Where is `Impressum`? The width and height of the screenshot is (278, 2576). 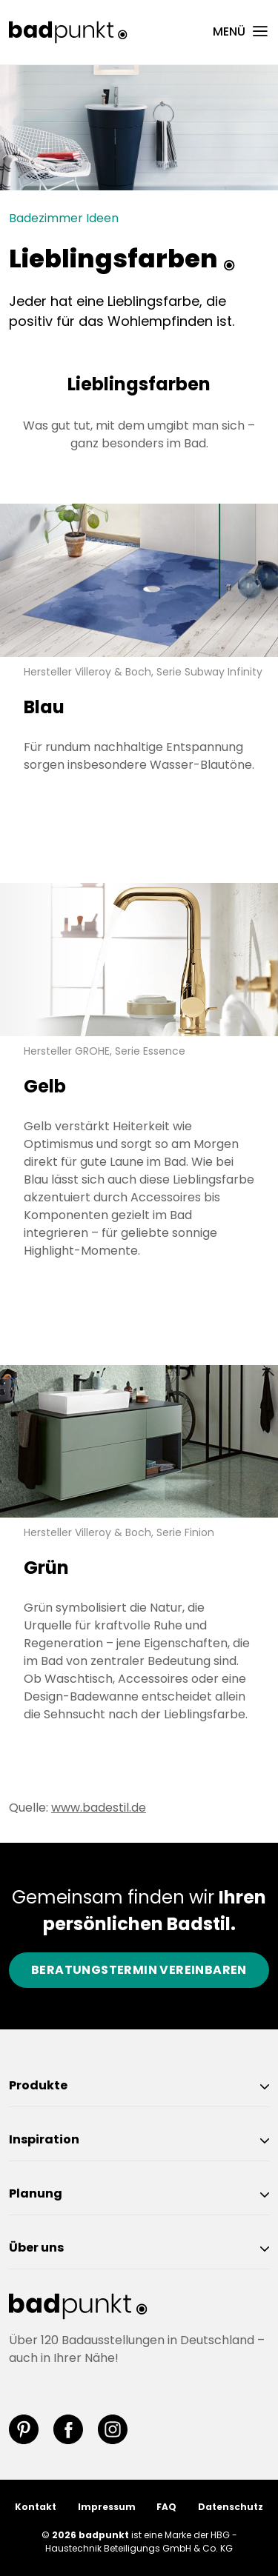 Impressum is located at coordinates (107, 2506).